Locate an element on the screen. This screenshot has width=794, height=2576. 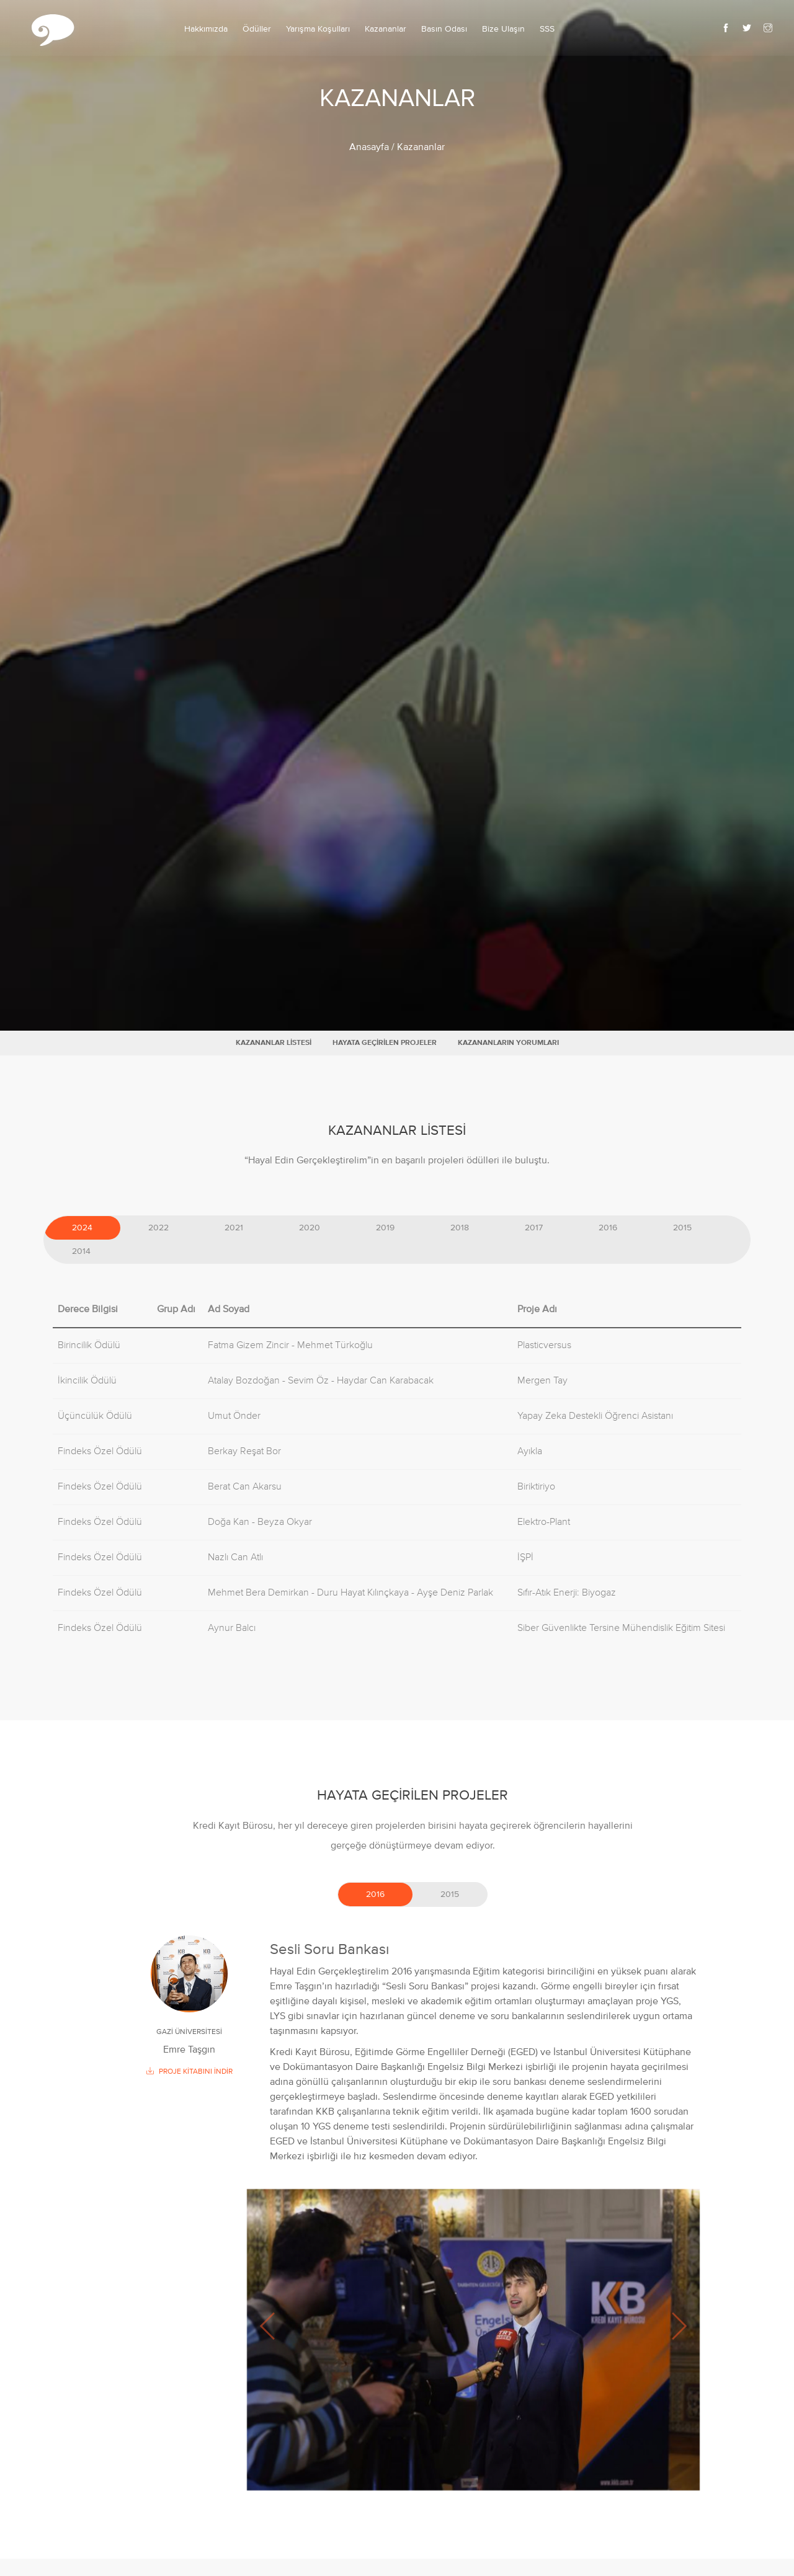
KAZANANLARIN YORUMLARI is located at coordinates (508, 1043).